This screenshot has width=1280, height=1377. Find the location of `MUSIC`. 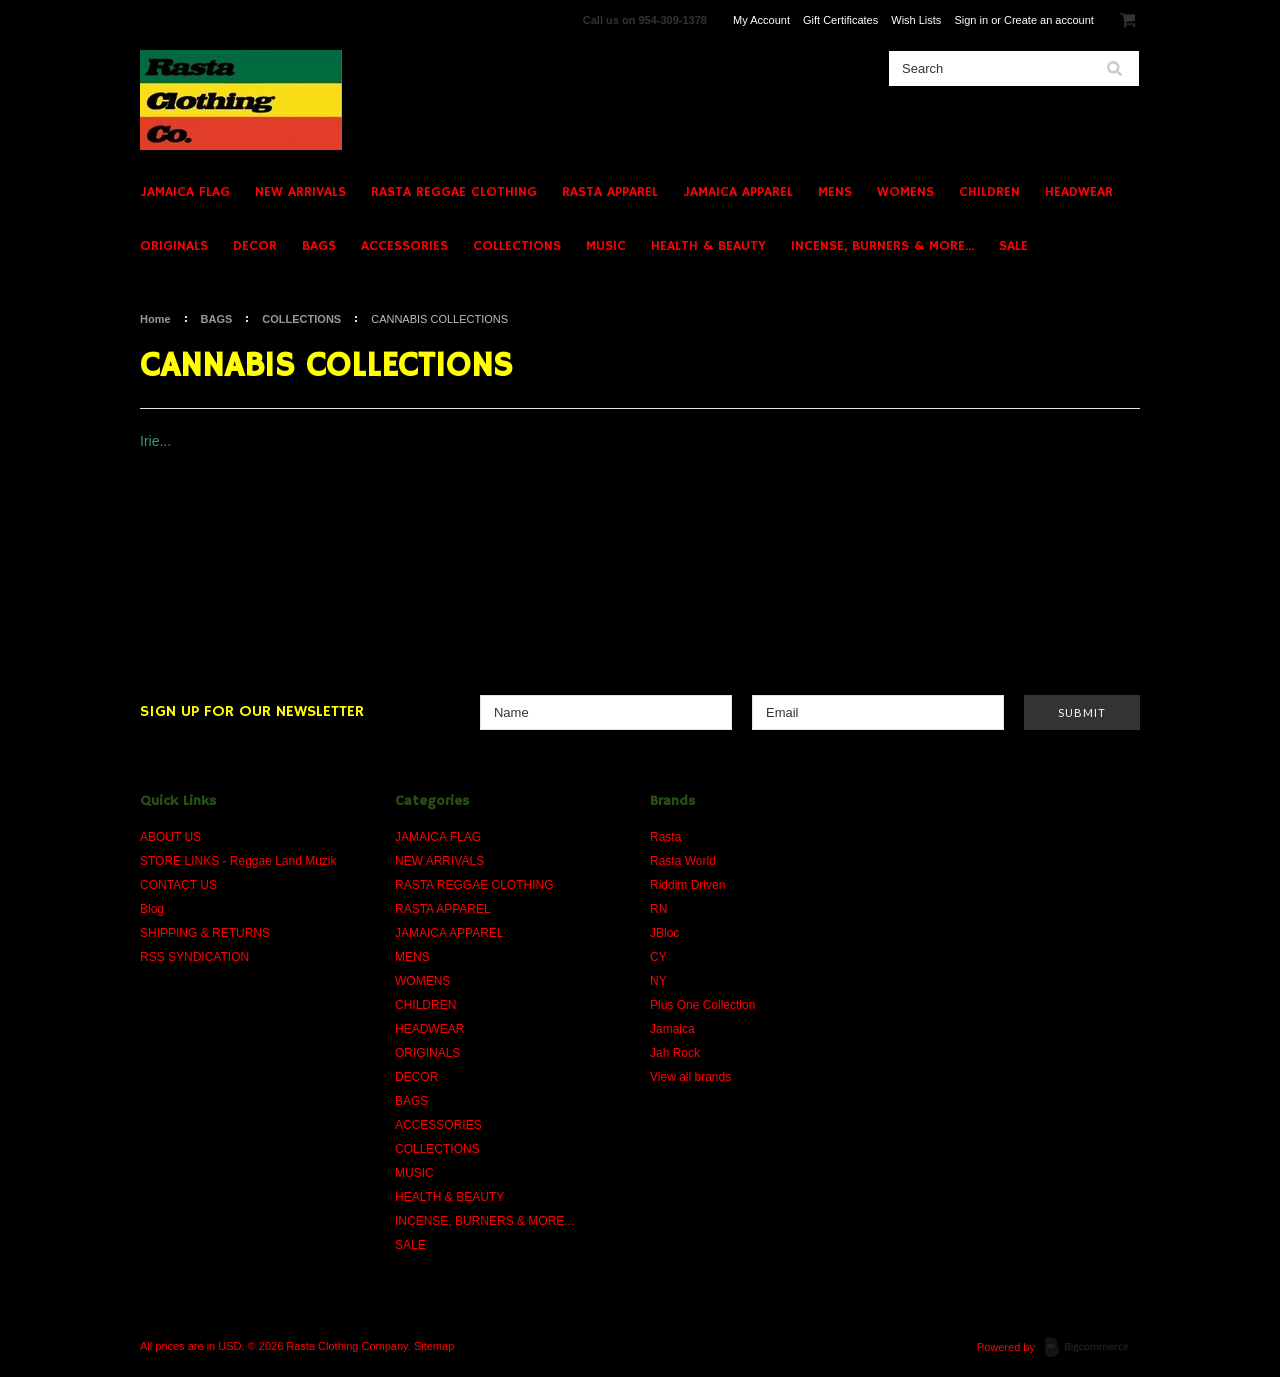

MUSIC is located at coordinates (606, 246).